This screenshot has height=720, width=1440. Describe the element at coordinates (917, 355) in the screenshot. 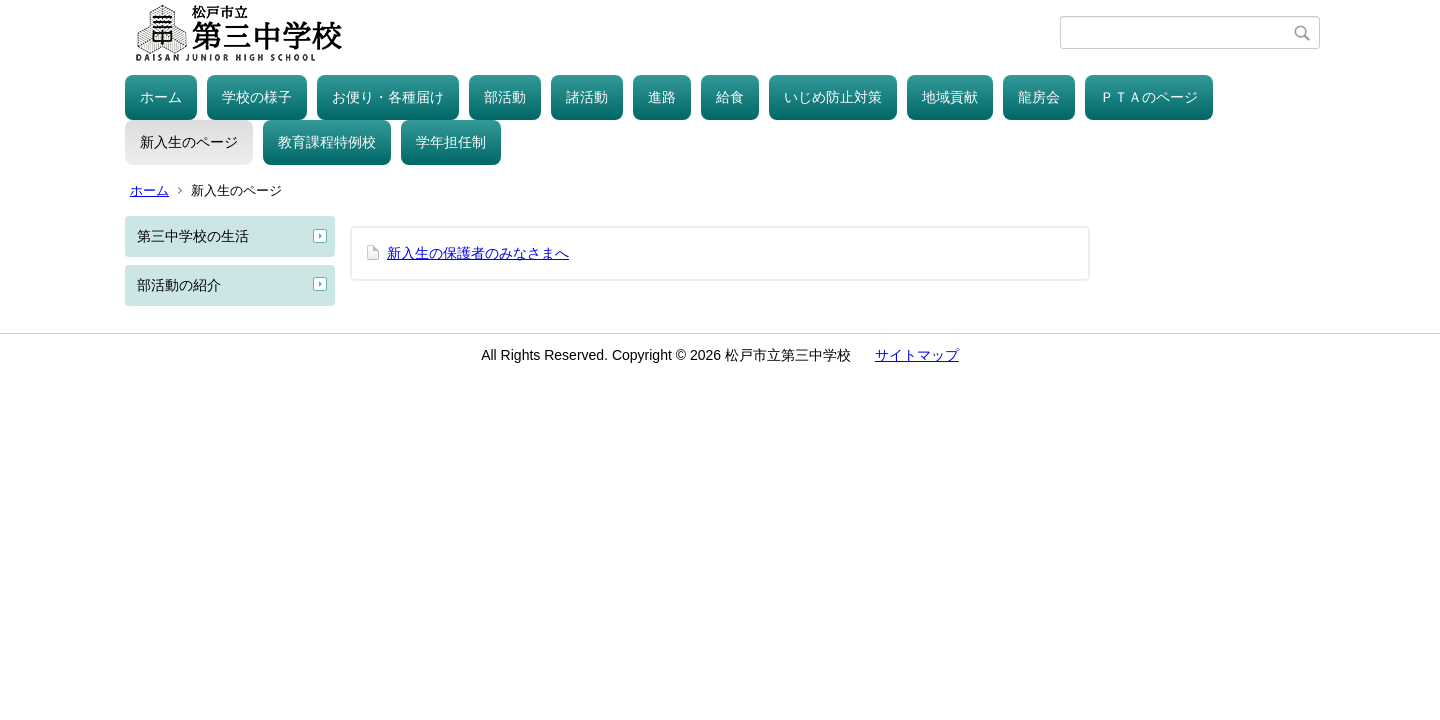

I see `サイトマップ` at that location.